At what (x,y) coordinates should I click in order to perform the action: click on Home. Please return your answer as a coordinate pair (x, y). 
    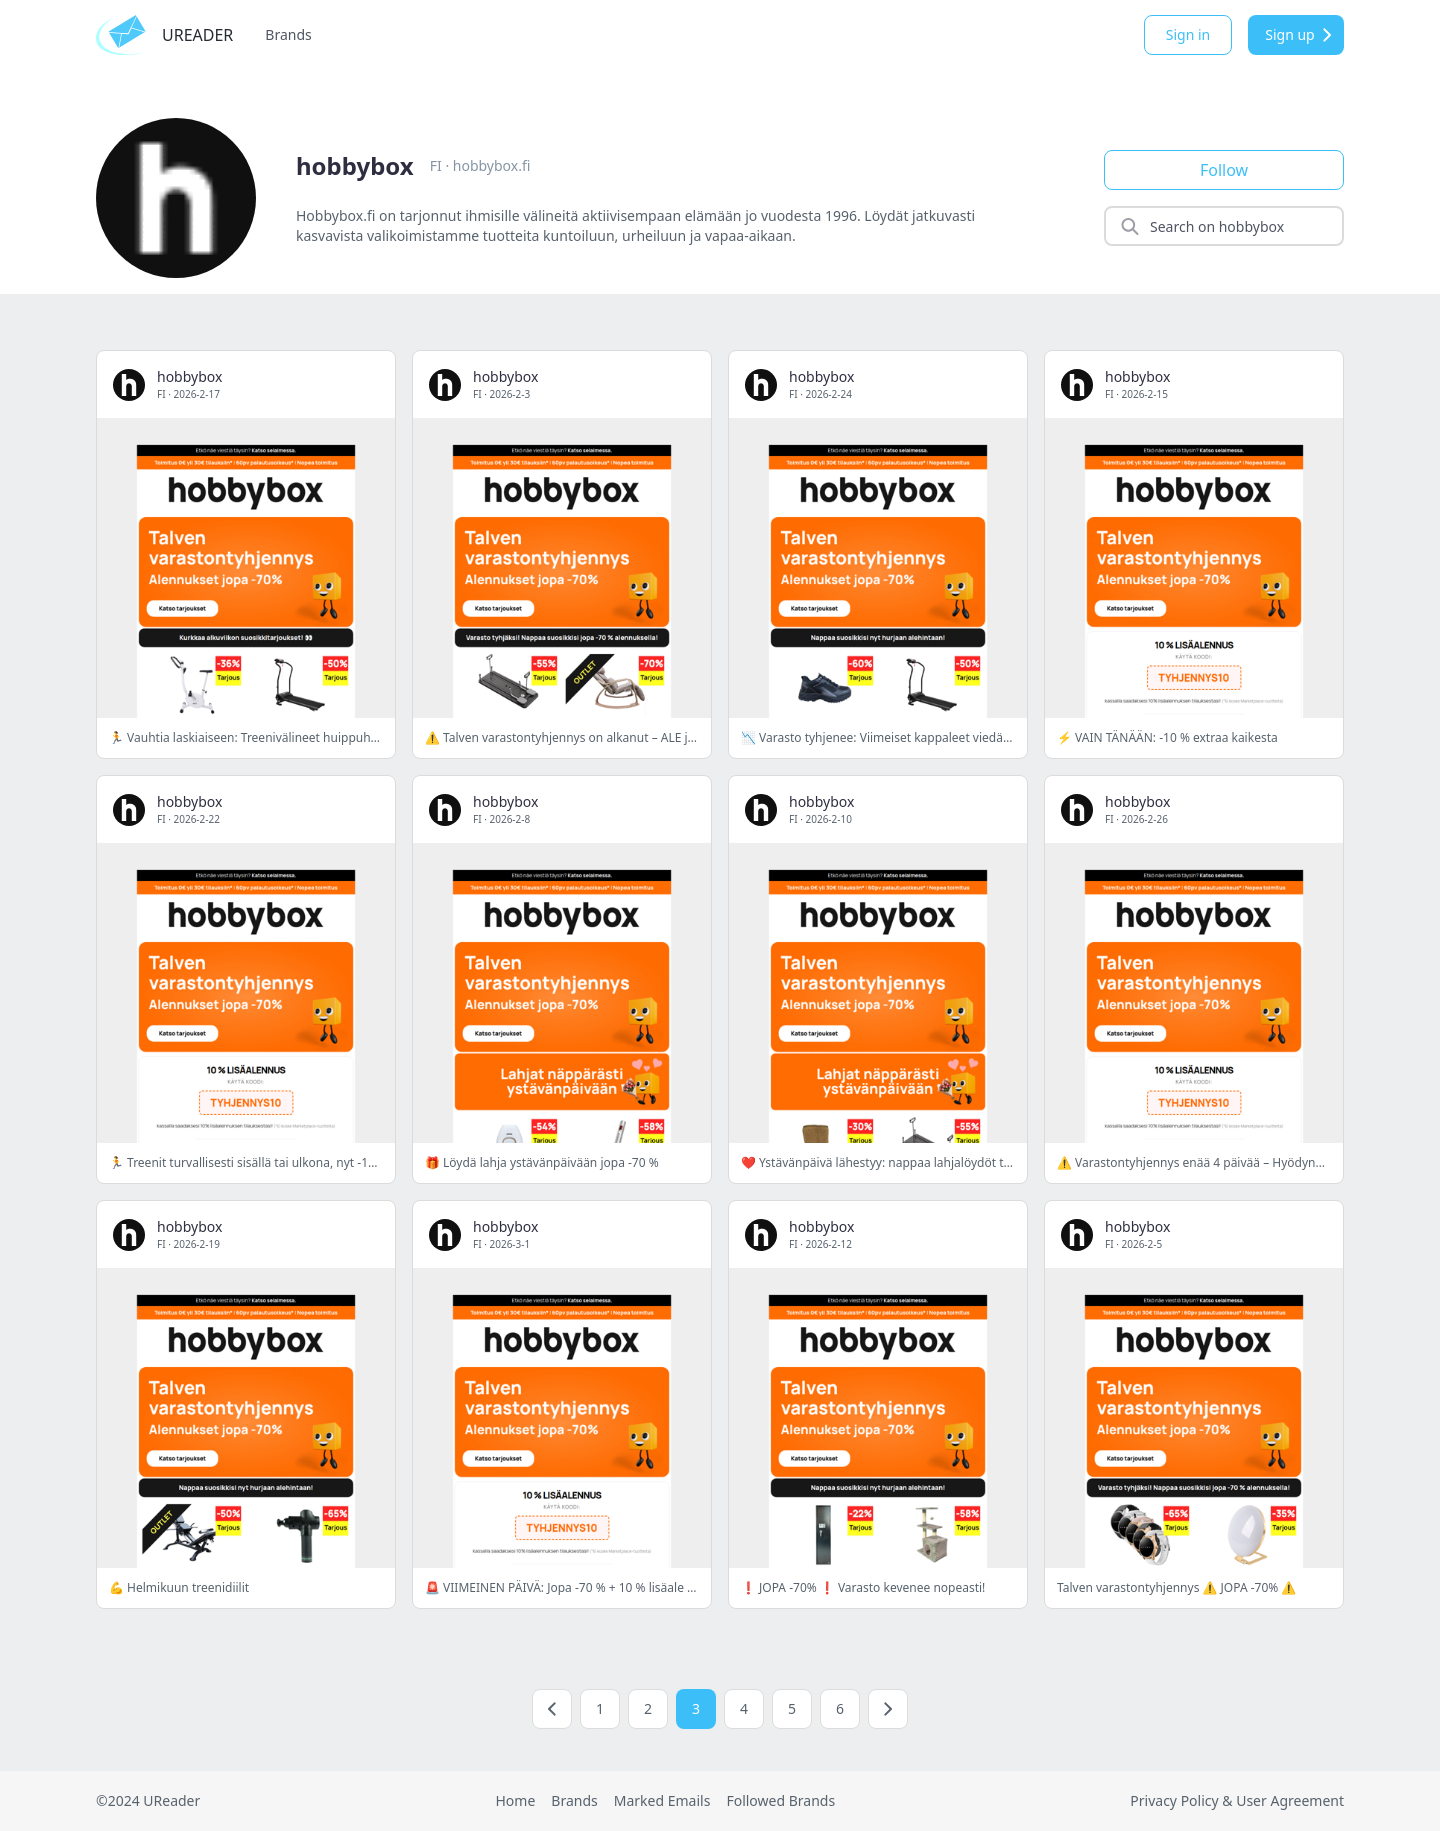
    Looking at the image, I should click on (515, 1800).